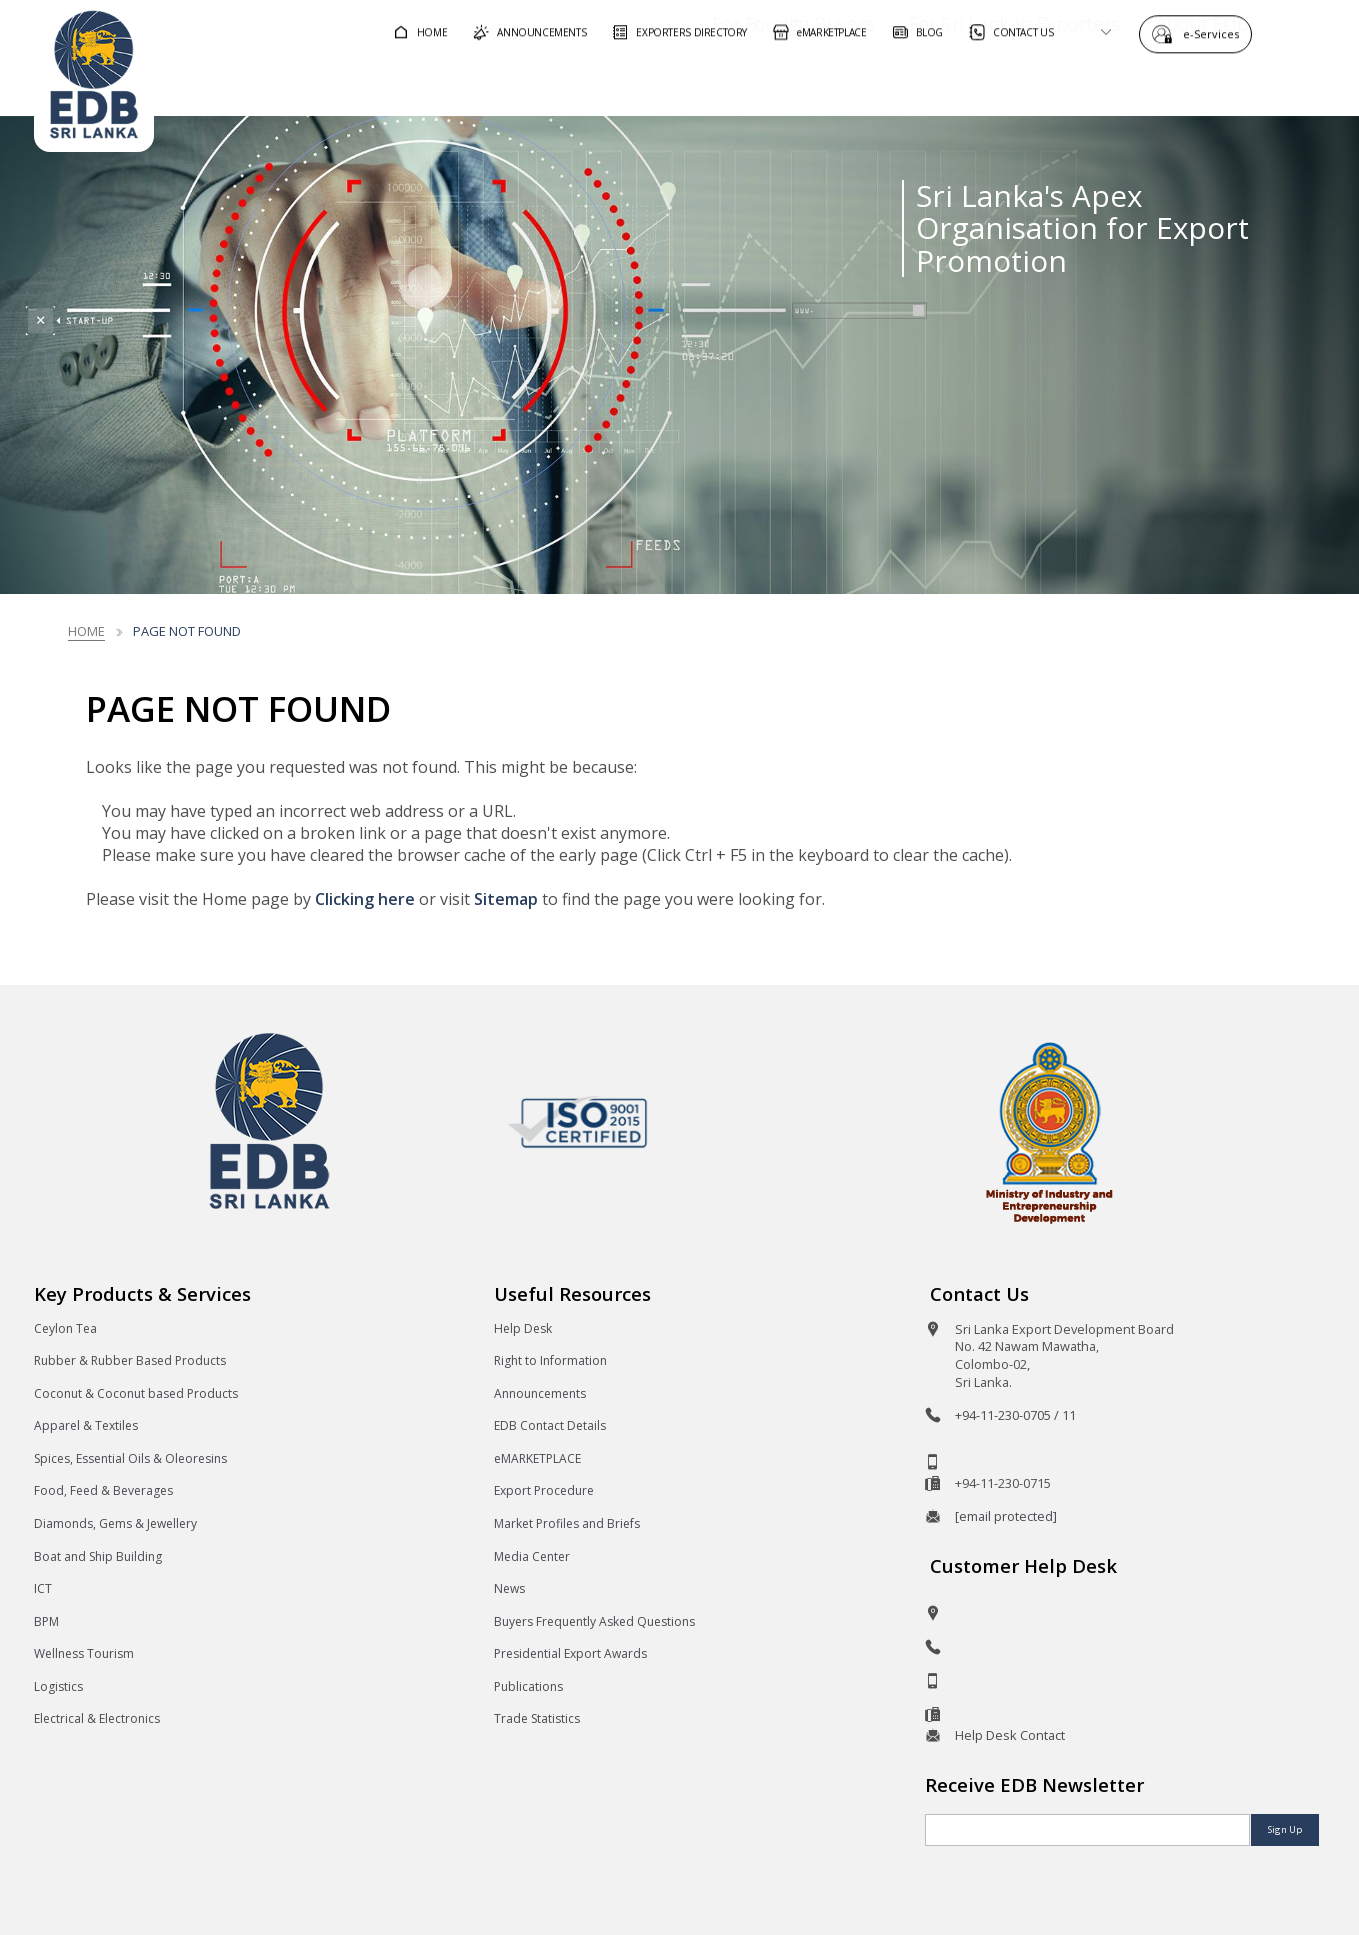 The height and width of the screenshot is (1935, 1359). What do you see at coordinates (130, 1458) in the screenshot?
I see `Spices, Essential Oils & Oleoresins` at bounding box center [130, 1458].